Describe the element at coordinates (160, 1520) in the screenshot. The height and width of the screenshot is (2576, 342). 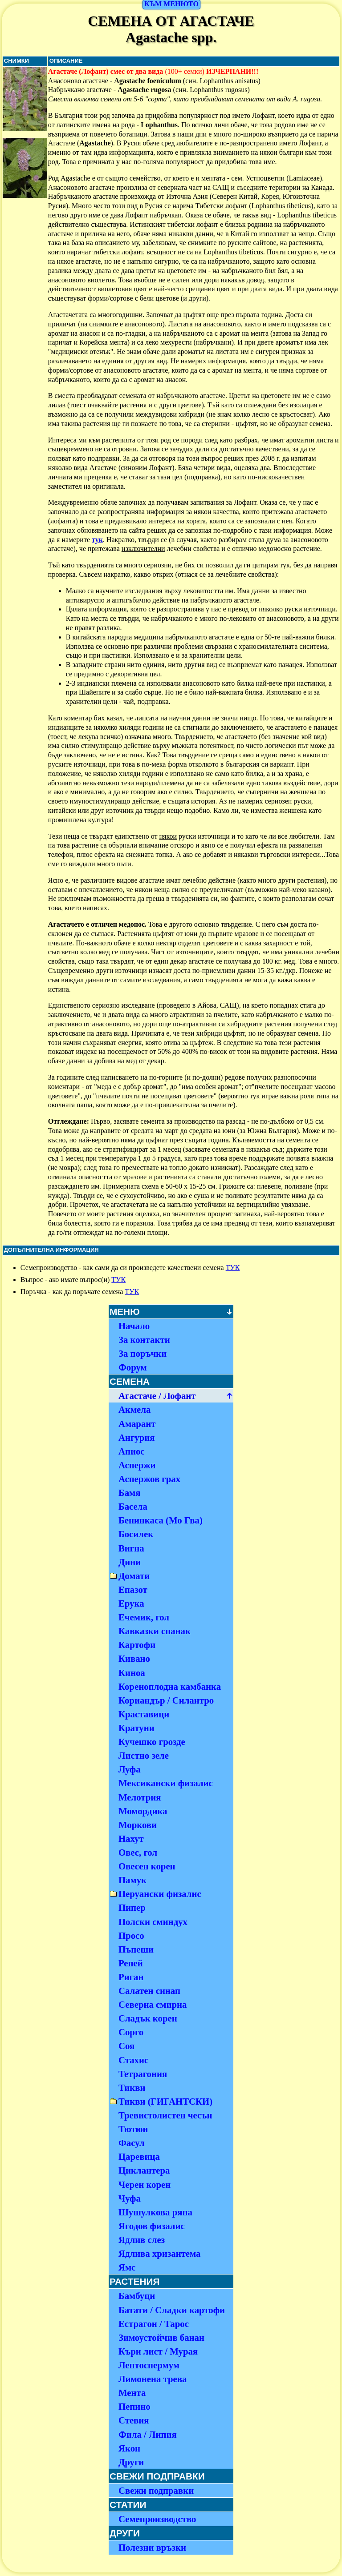
I see `Бенинкаса (Мо Гва)` at that location.